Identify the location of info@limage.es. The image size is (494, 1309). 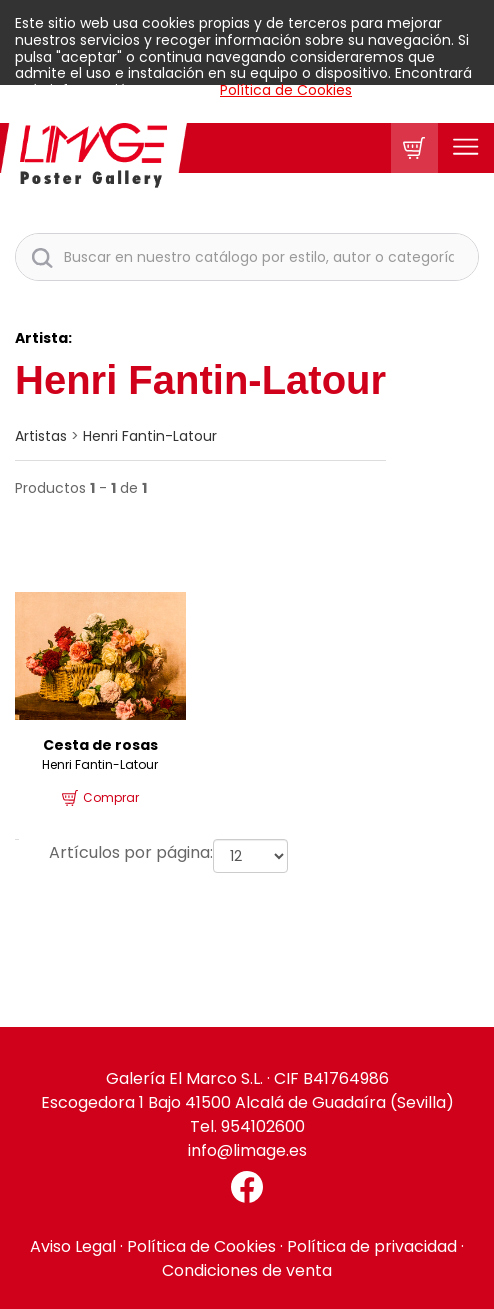
(247, 1150).